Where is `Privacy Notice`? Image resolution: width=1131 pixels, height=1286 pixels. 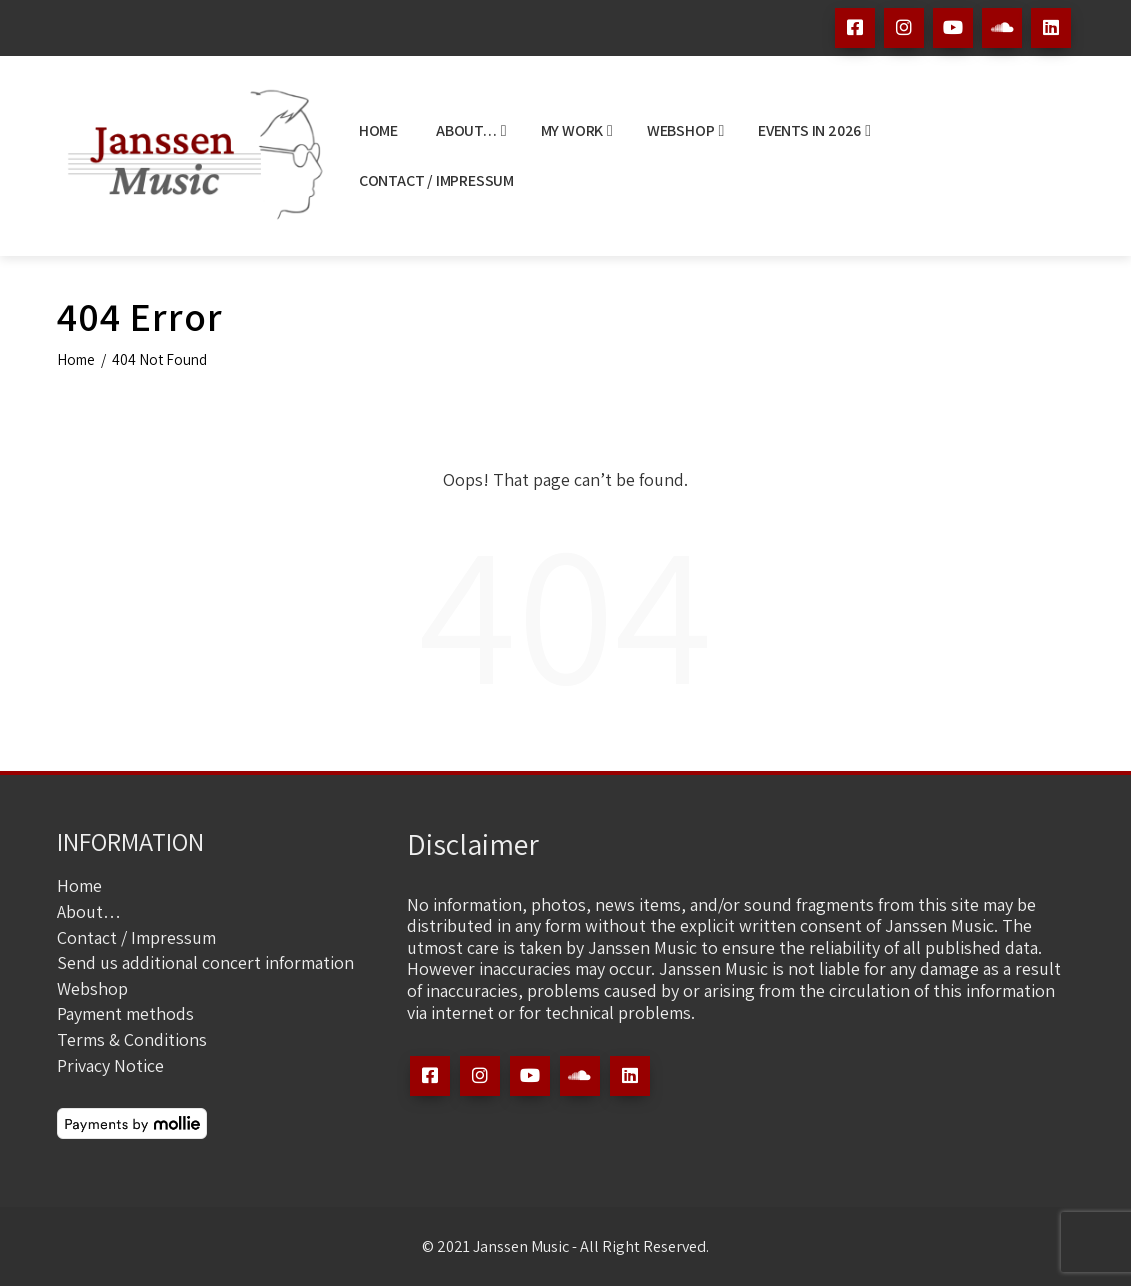 Privacy Notice is located at coordinates (110, 1065).